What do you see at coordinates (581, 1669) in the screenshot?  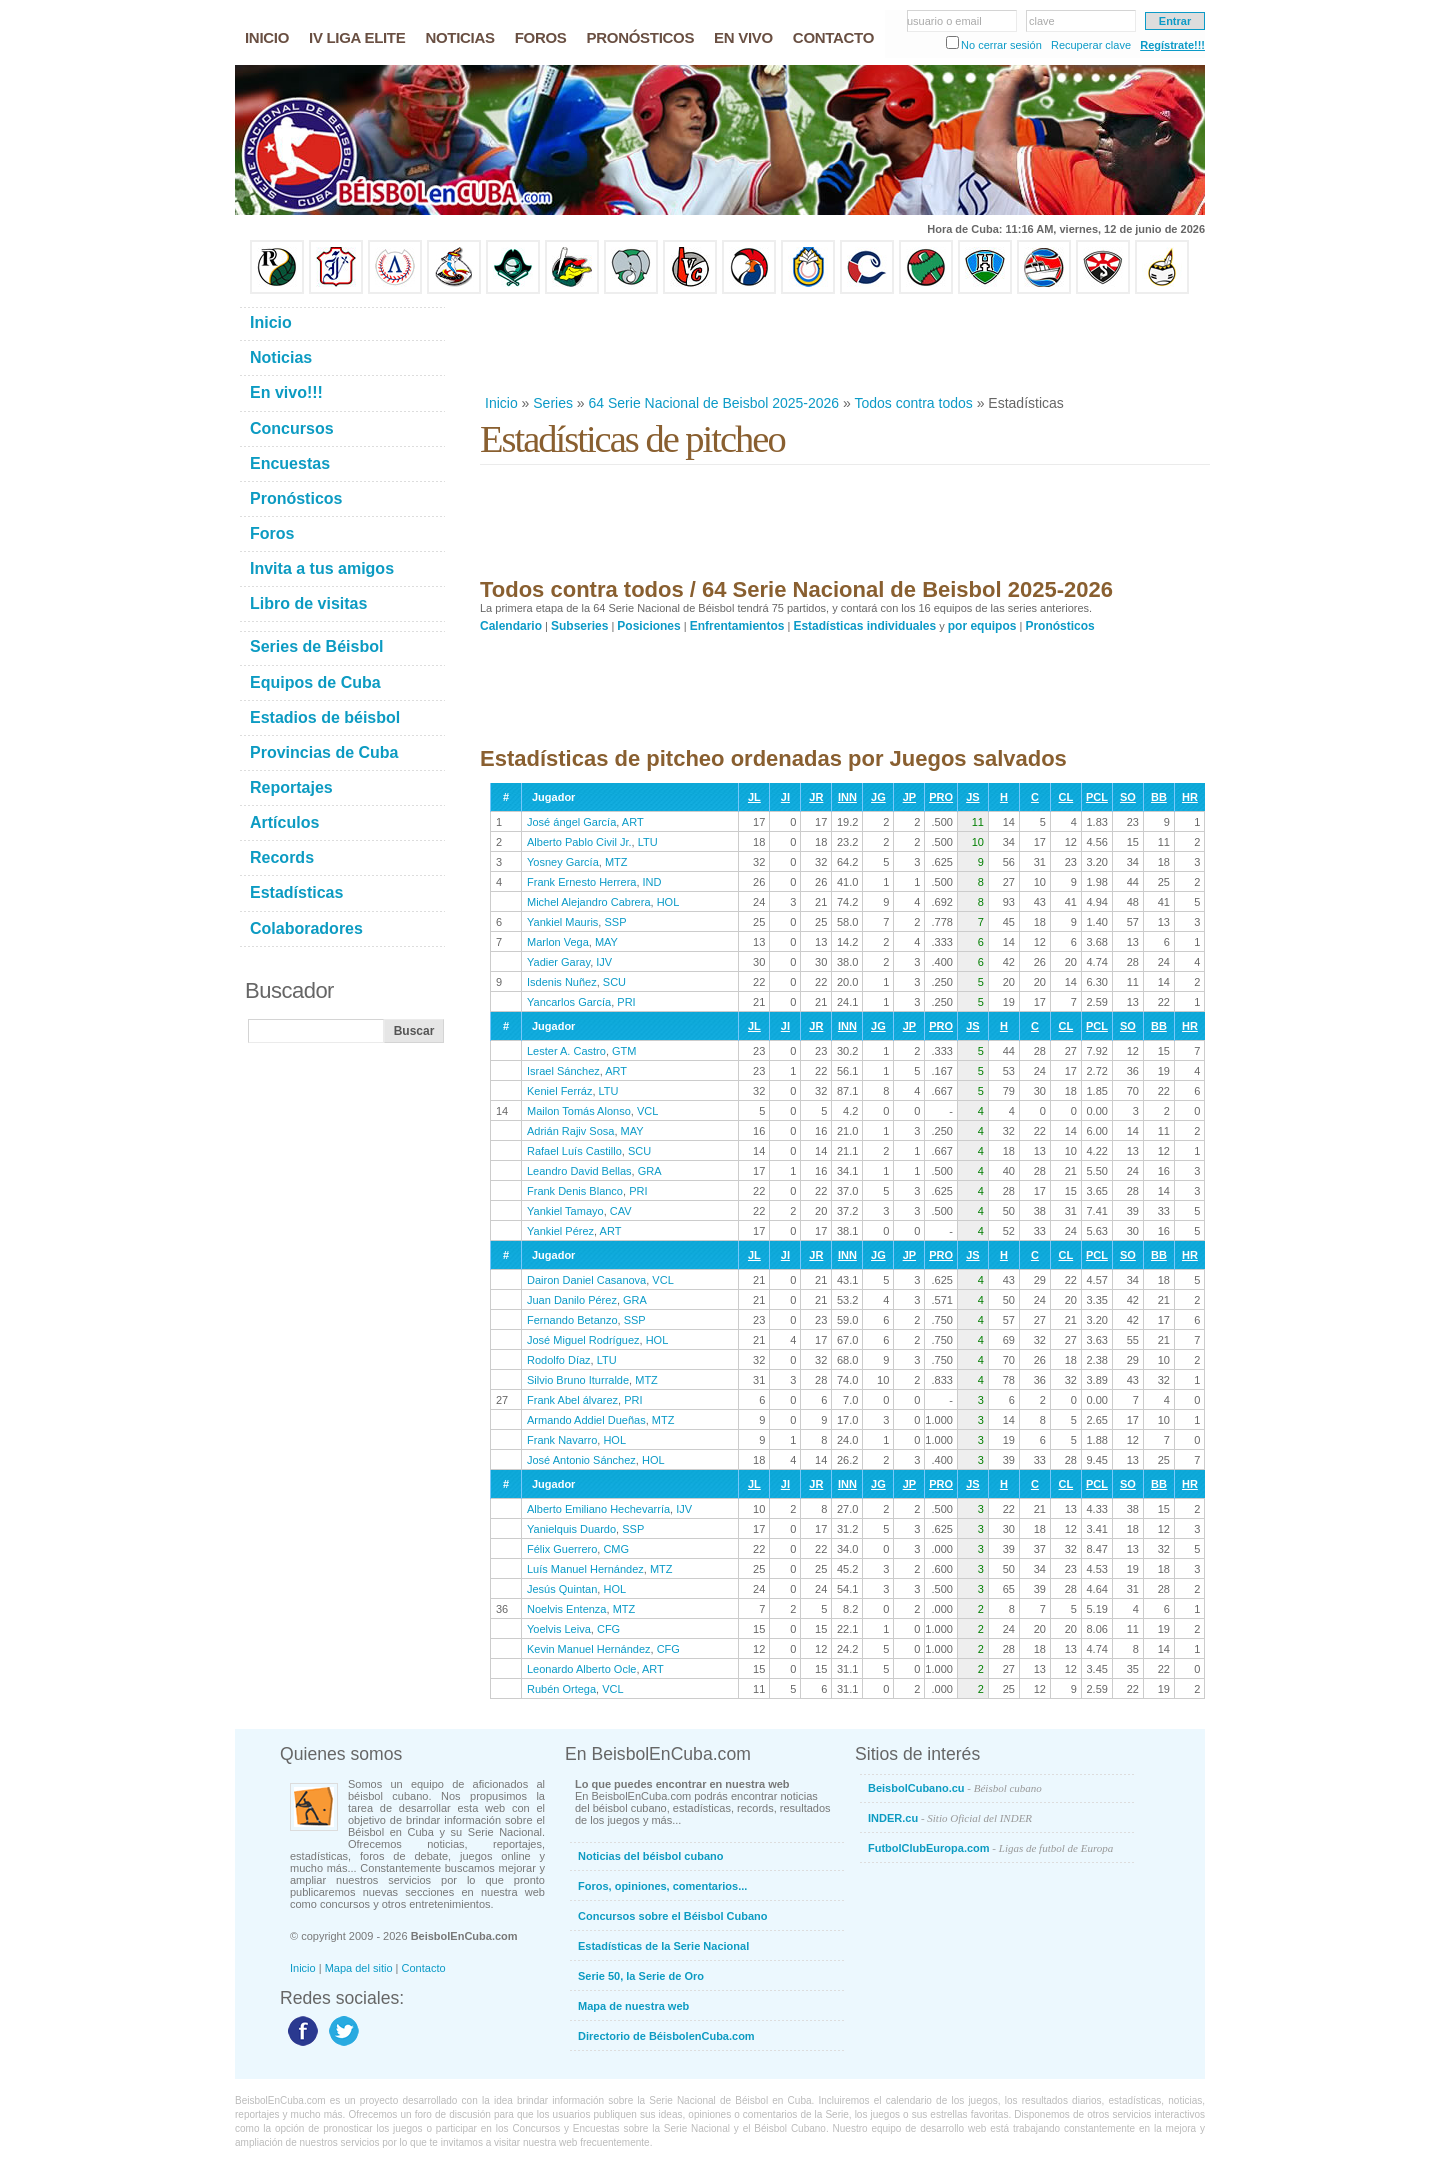 I see `Leonardo Alberto Ocle` at bounding box center [581, 1669].